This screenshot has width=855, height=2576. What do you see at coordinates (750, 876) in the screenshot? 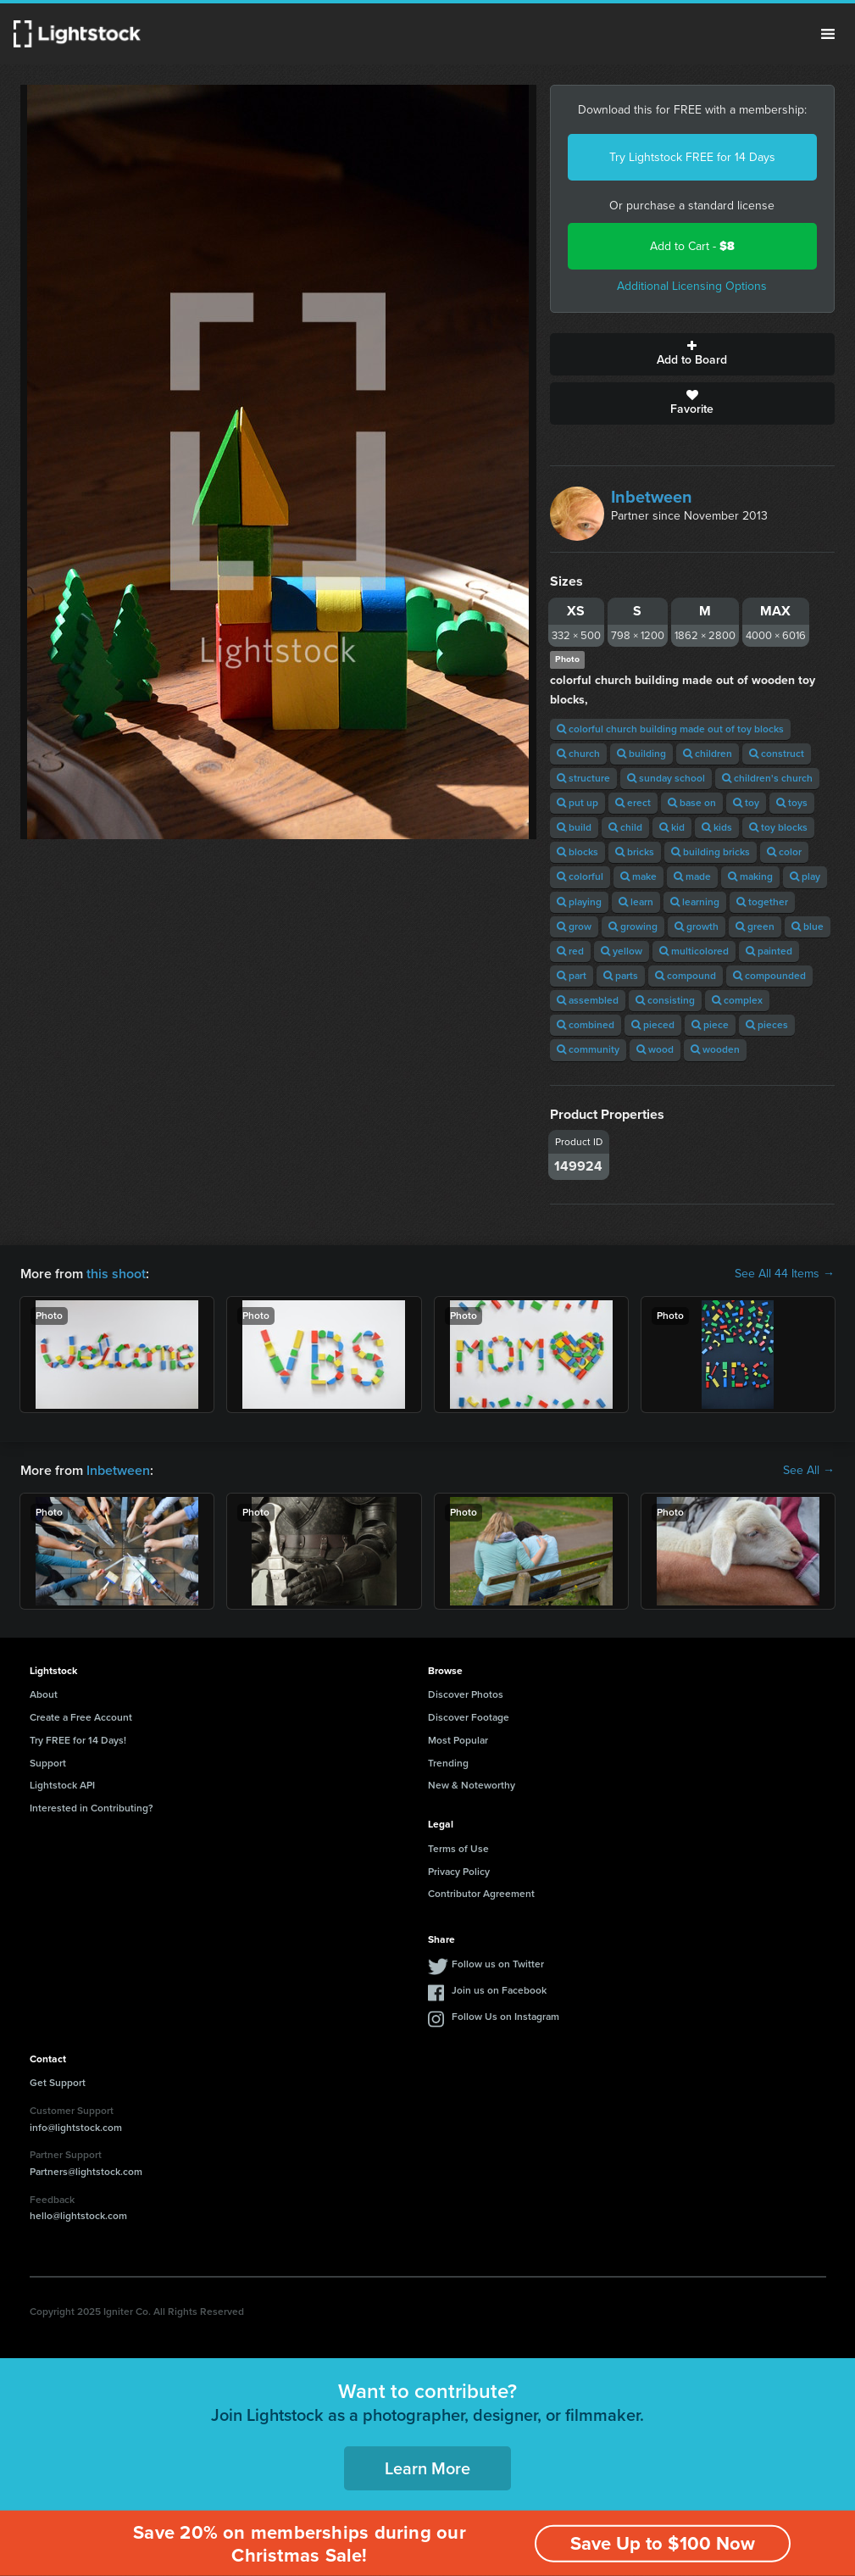
I see `making` at bounding box center [750, 876].